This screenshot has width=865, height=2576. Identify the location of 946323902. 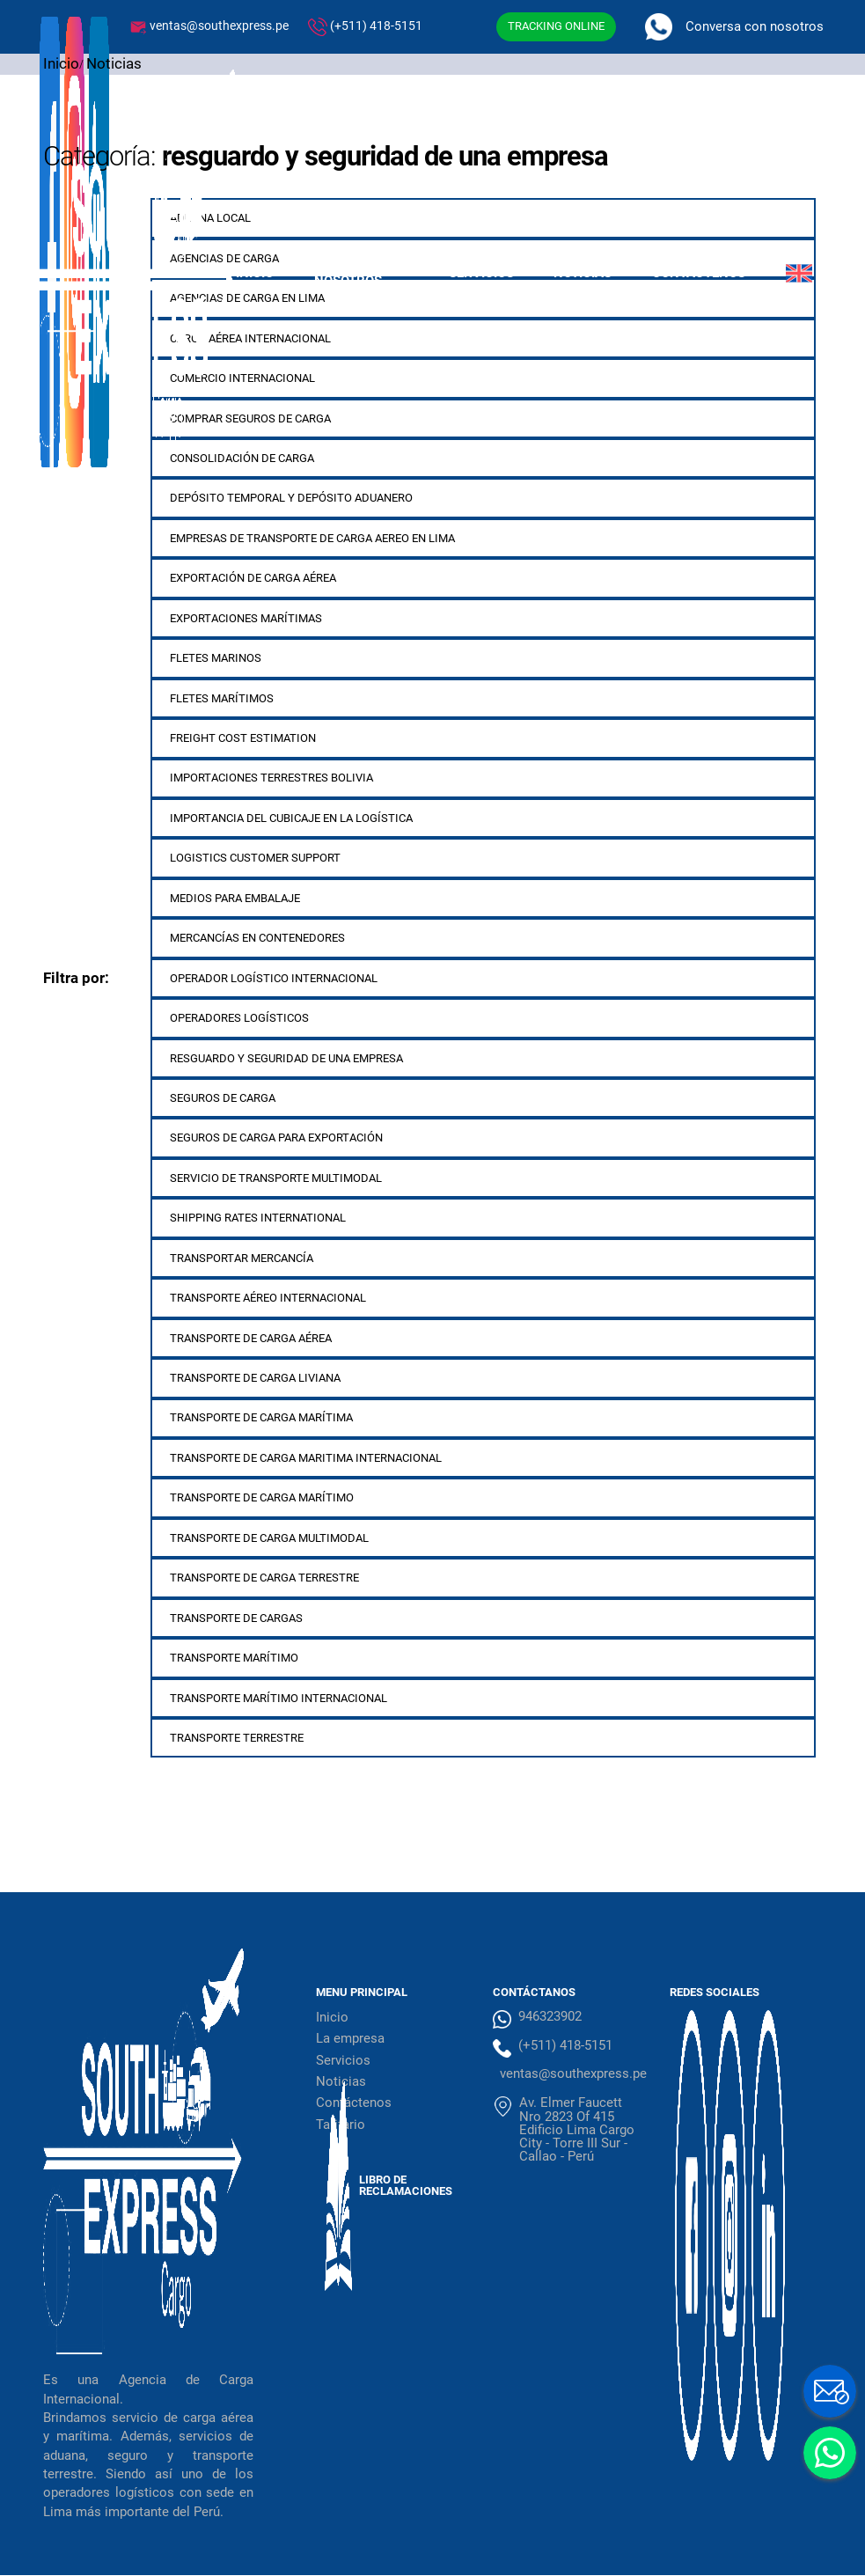
(537, 2020).